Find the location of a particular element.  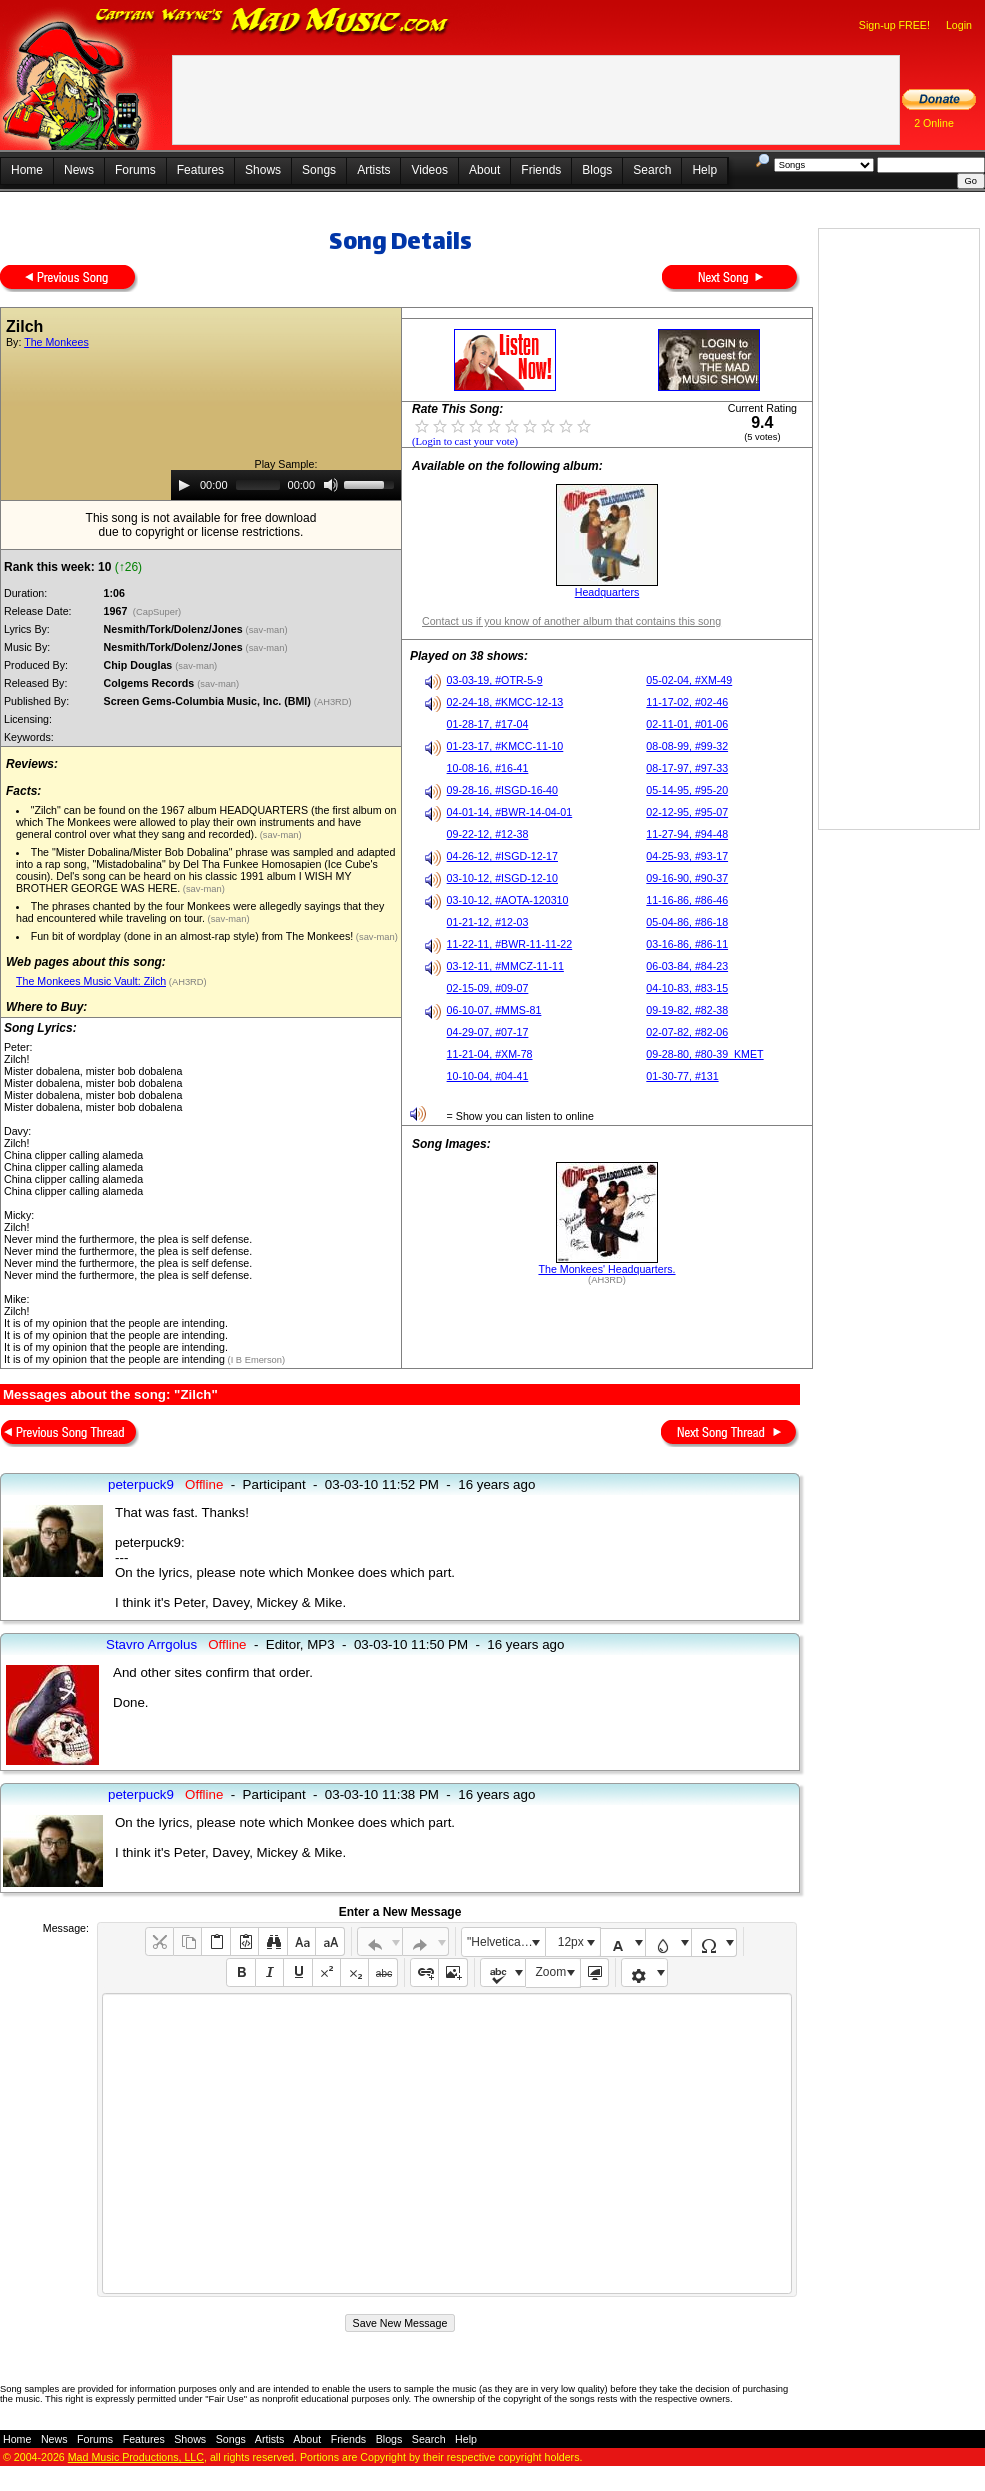

Features is located at coordinates (200, 170).